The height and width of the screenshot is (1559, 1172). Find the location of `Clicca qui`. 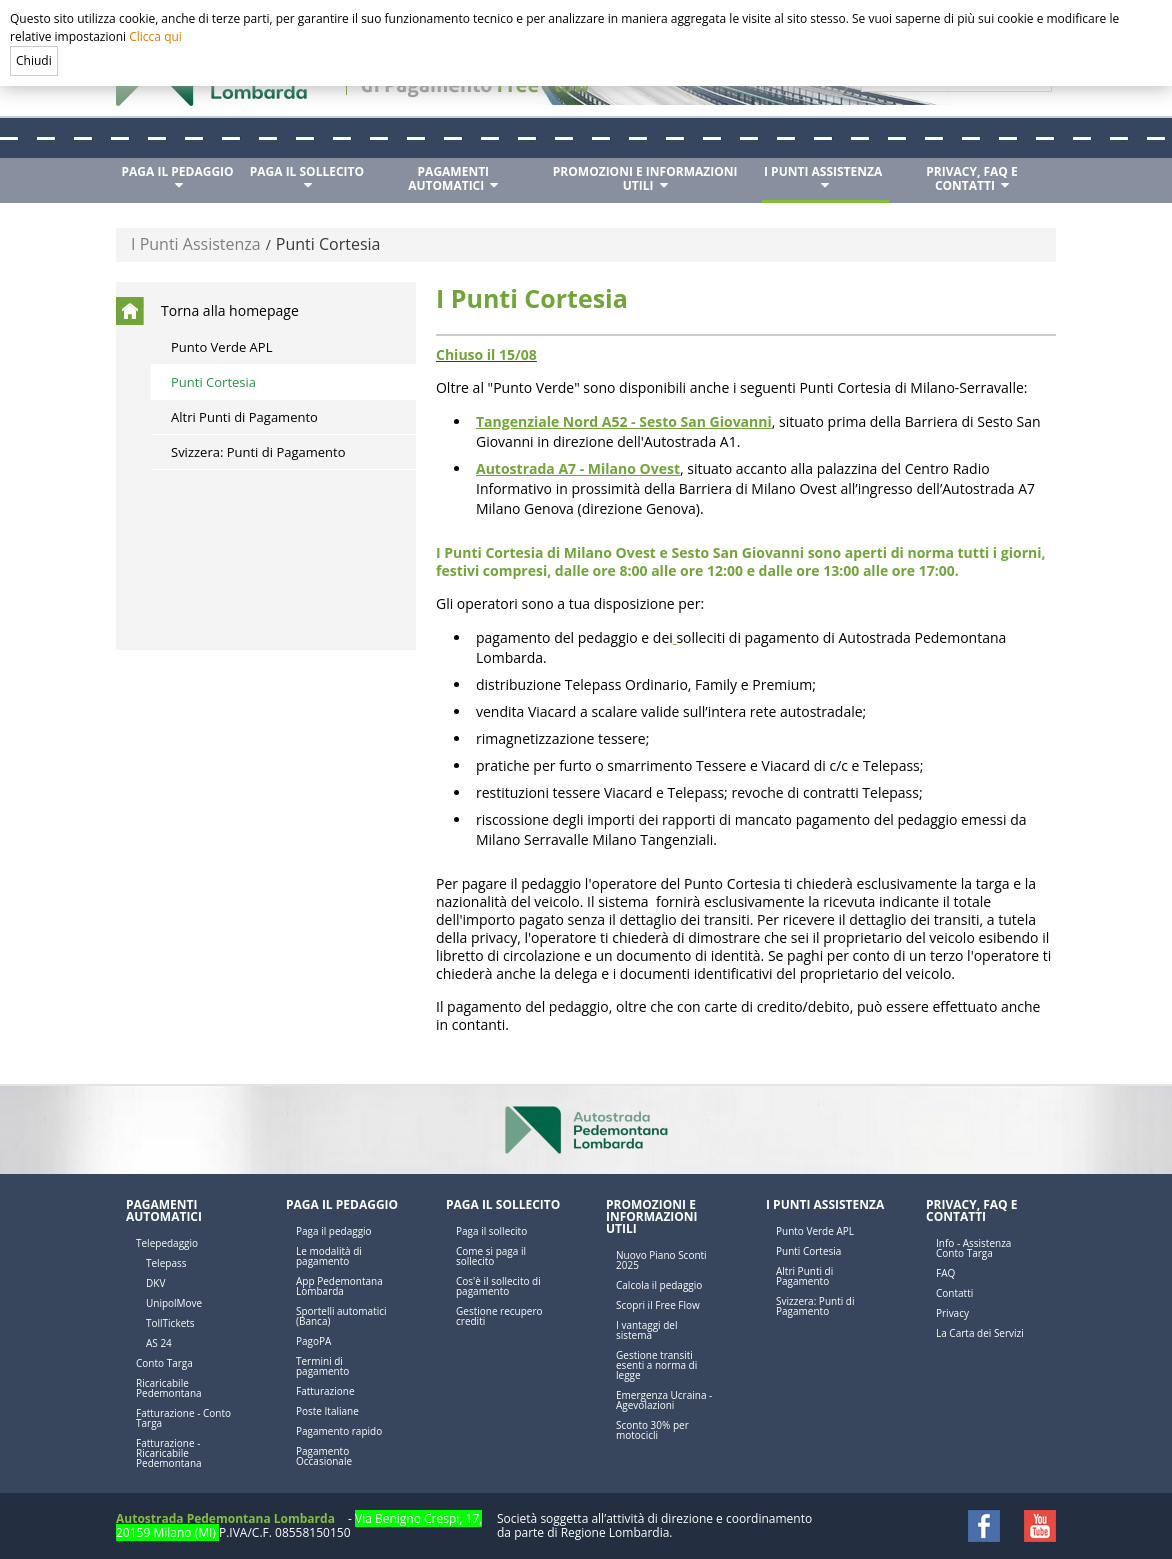

Clicca qui is located at coordinates (155, 36).